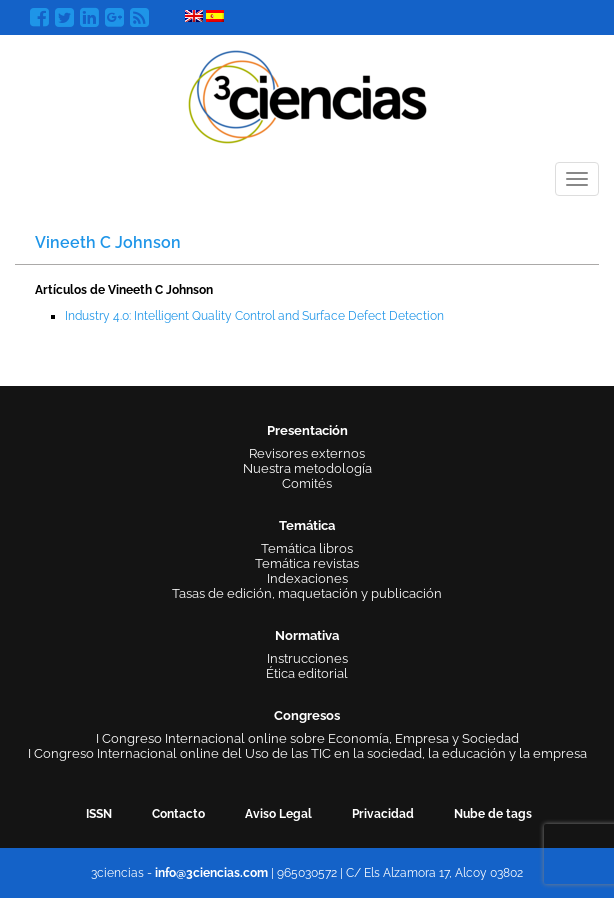 The image size is (614, 898). I want to click on Instrucciones, so click(307, 658).